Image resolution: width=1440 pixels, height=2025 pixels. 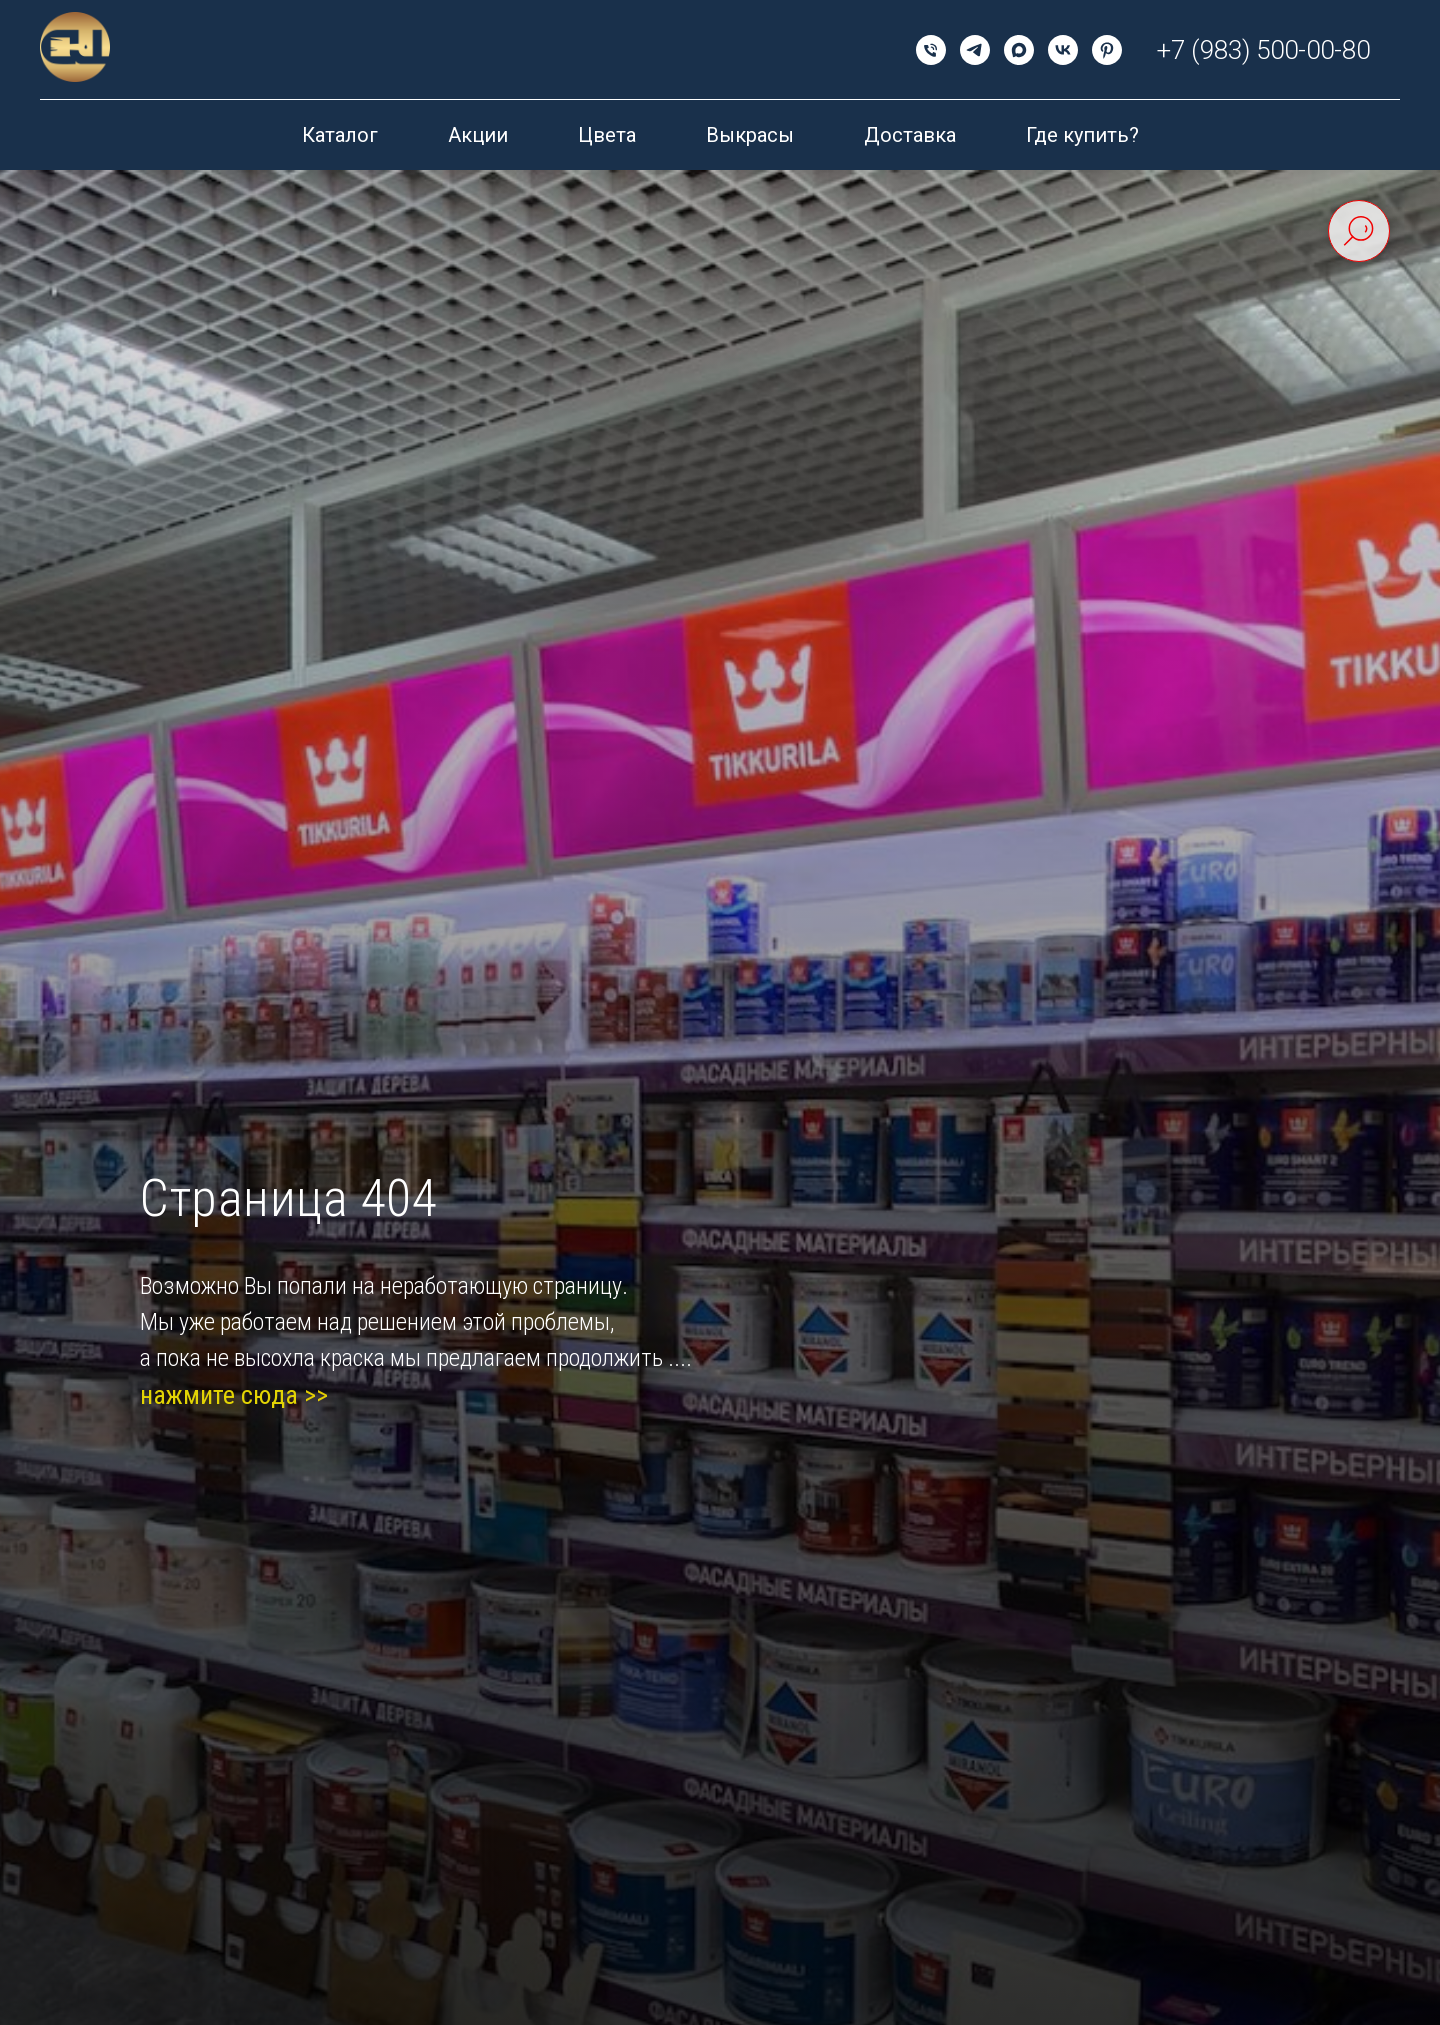 I want to click on [pinterest], so click(x=1107, y=50).